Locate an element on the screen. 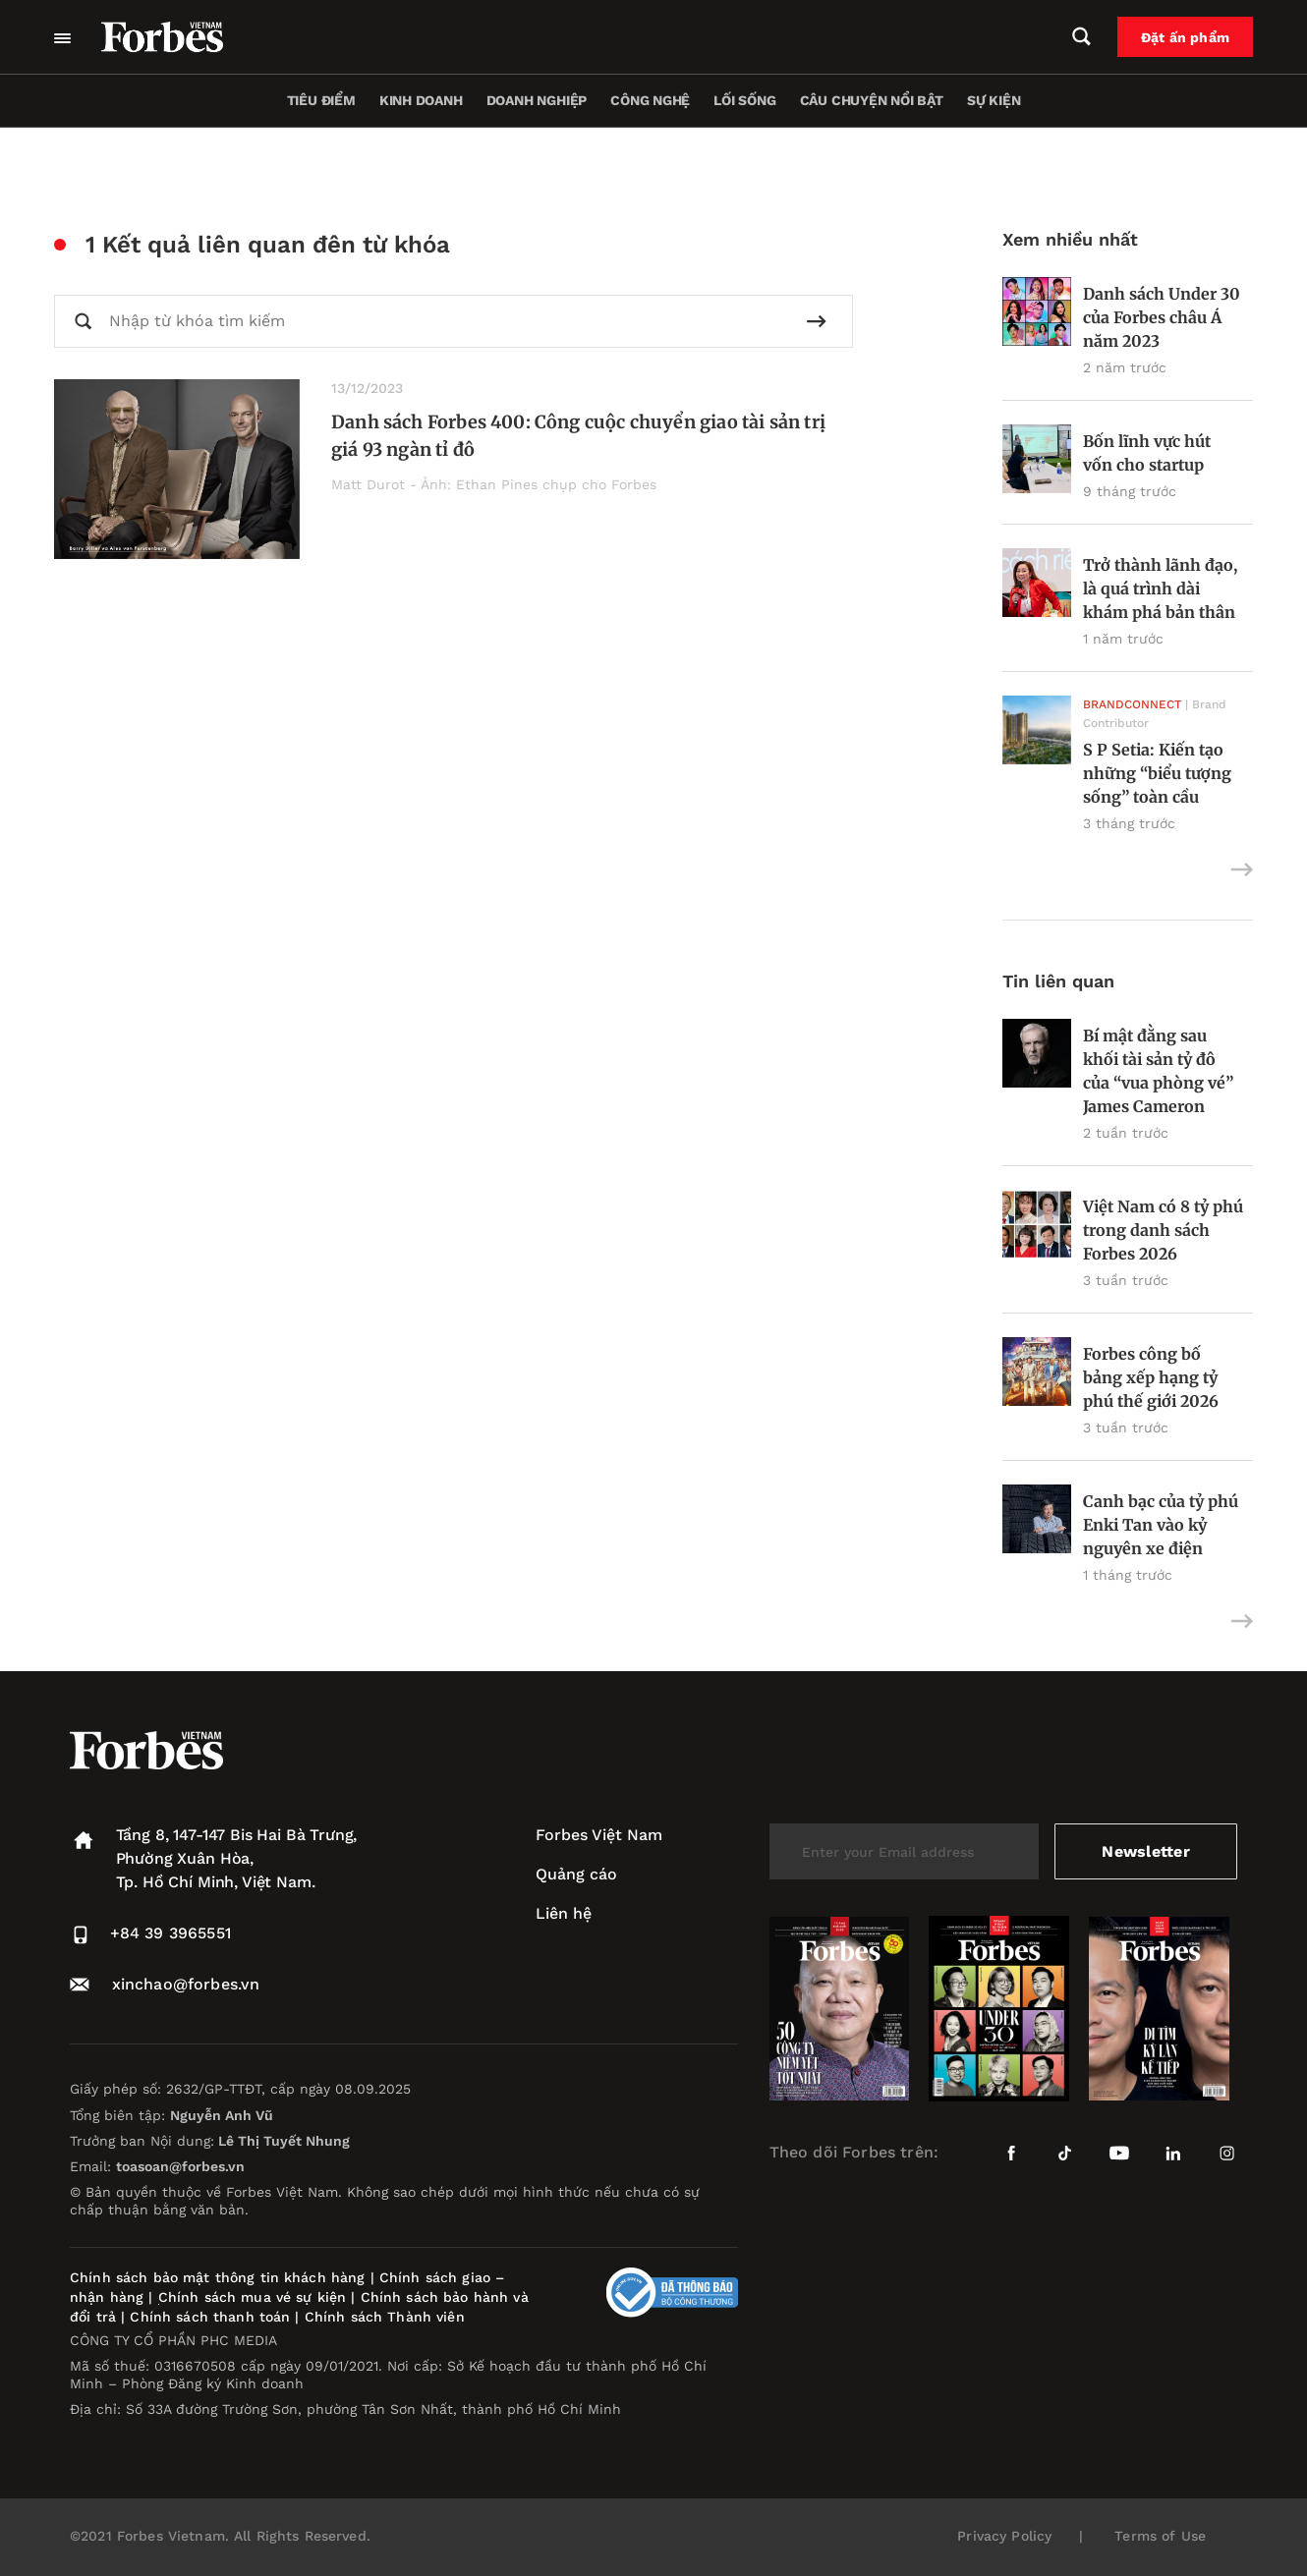 The height and width of the screenshot is (2576, 1307). Chính sách Thành viên is located at coordinates (385, 2316).